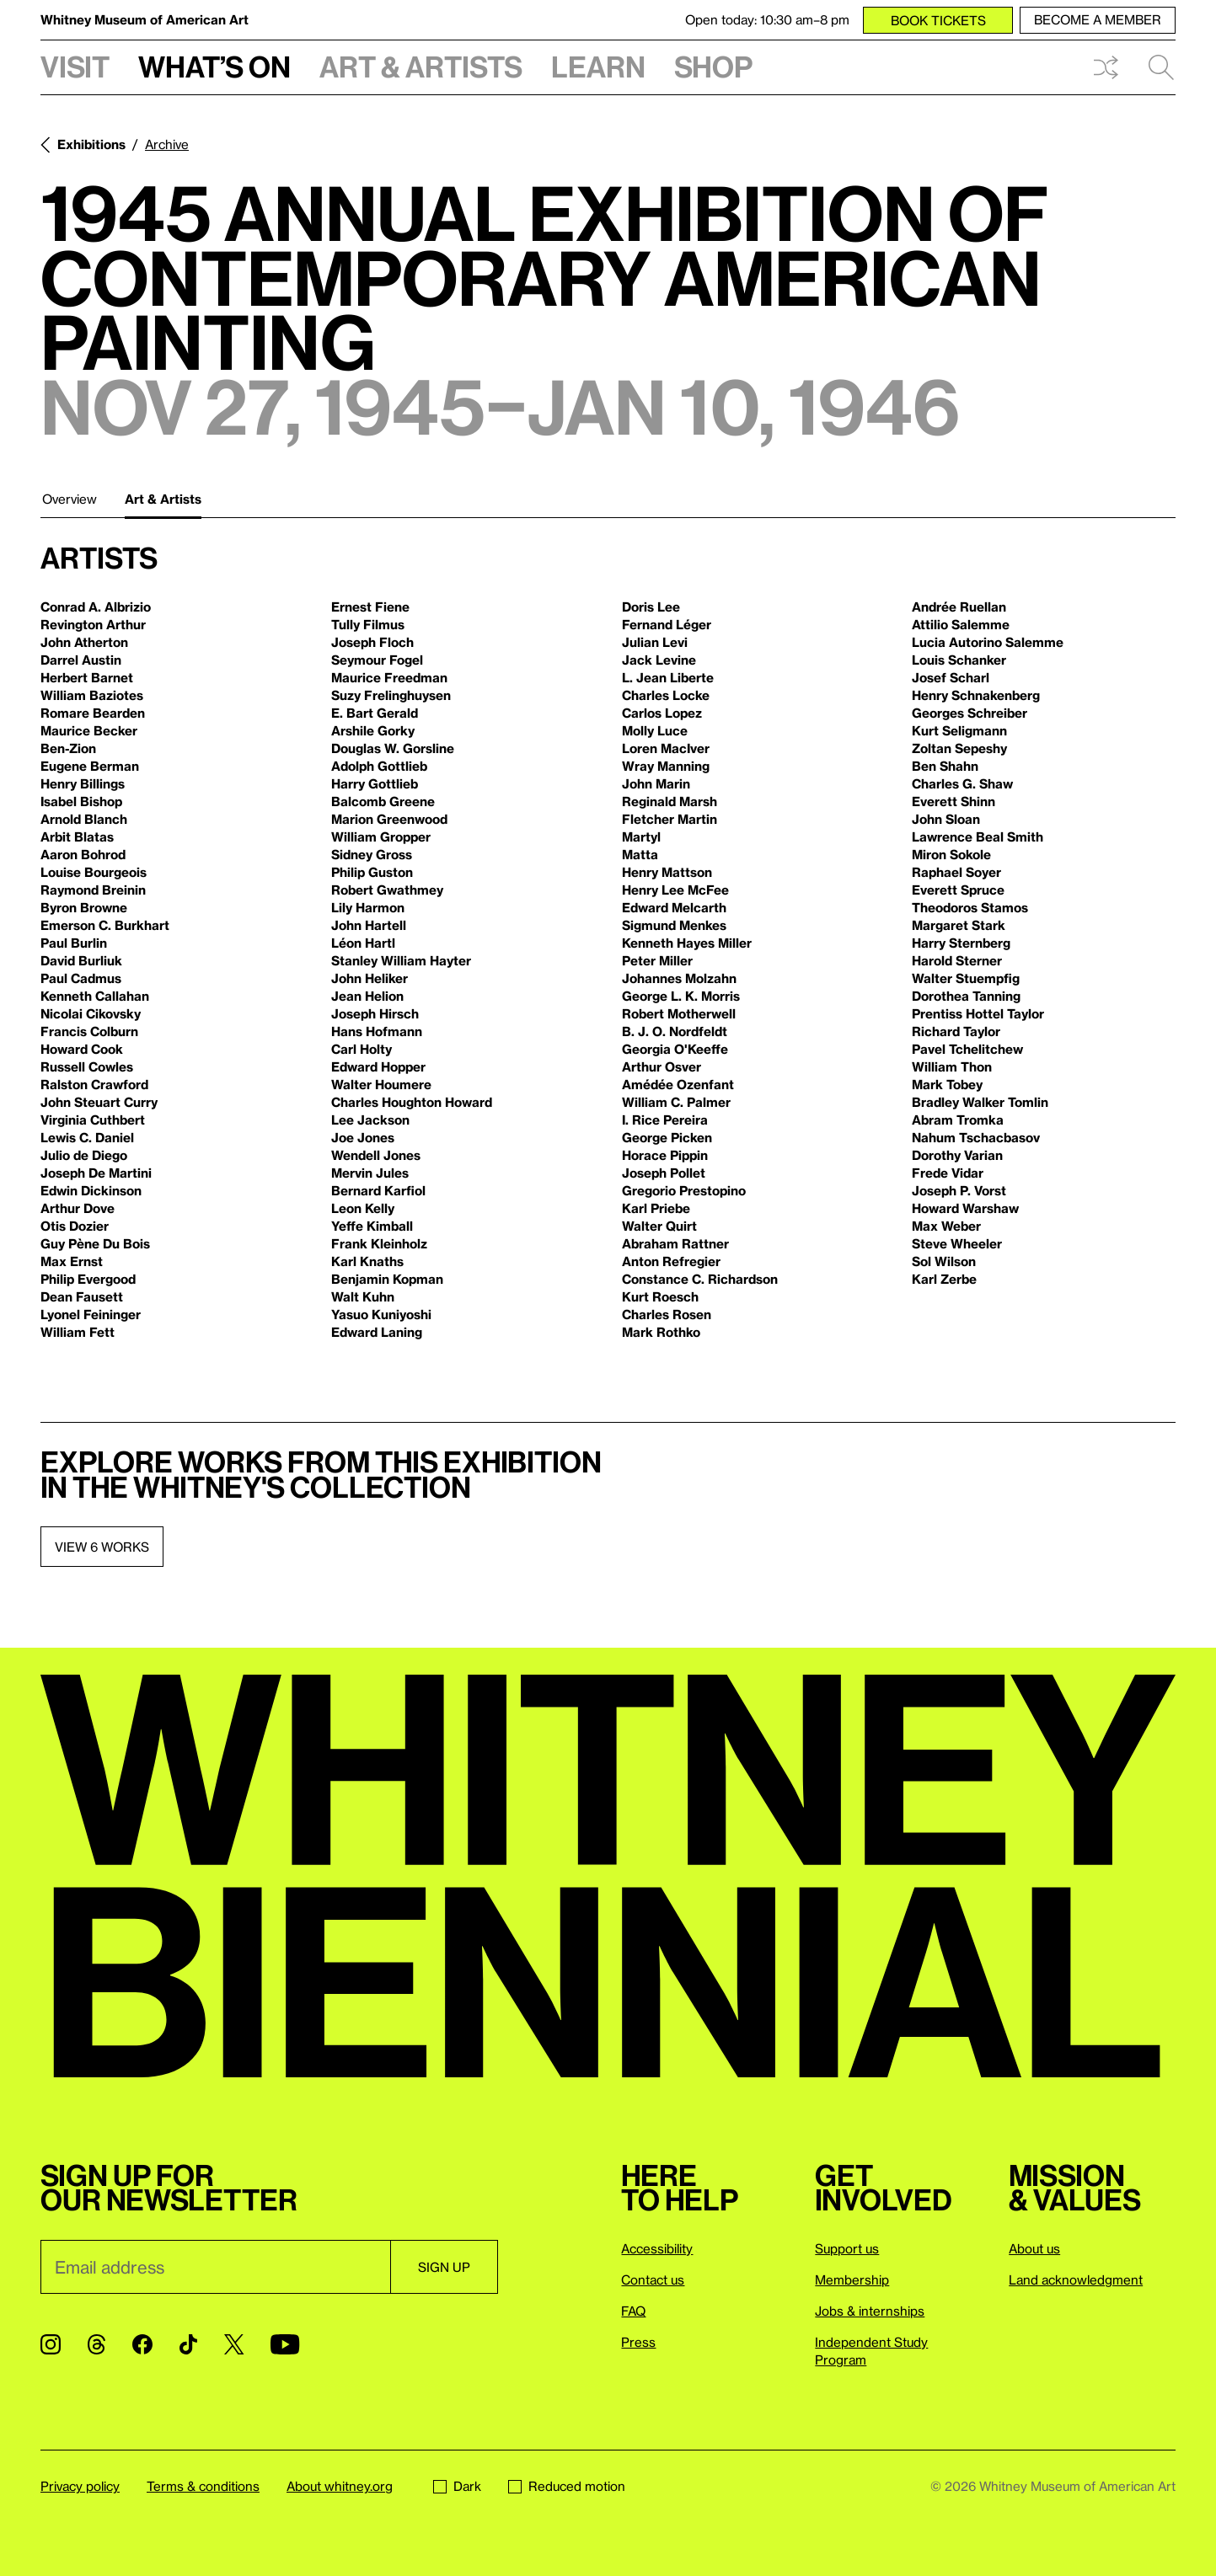  Describe the element at coordinates (102, 1546) in the screenshot. I see `View 6 works` at that location.